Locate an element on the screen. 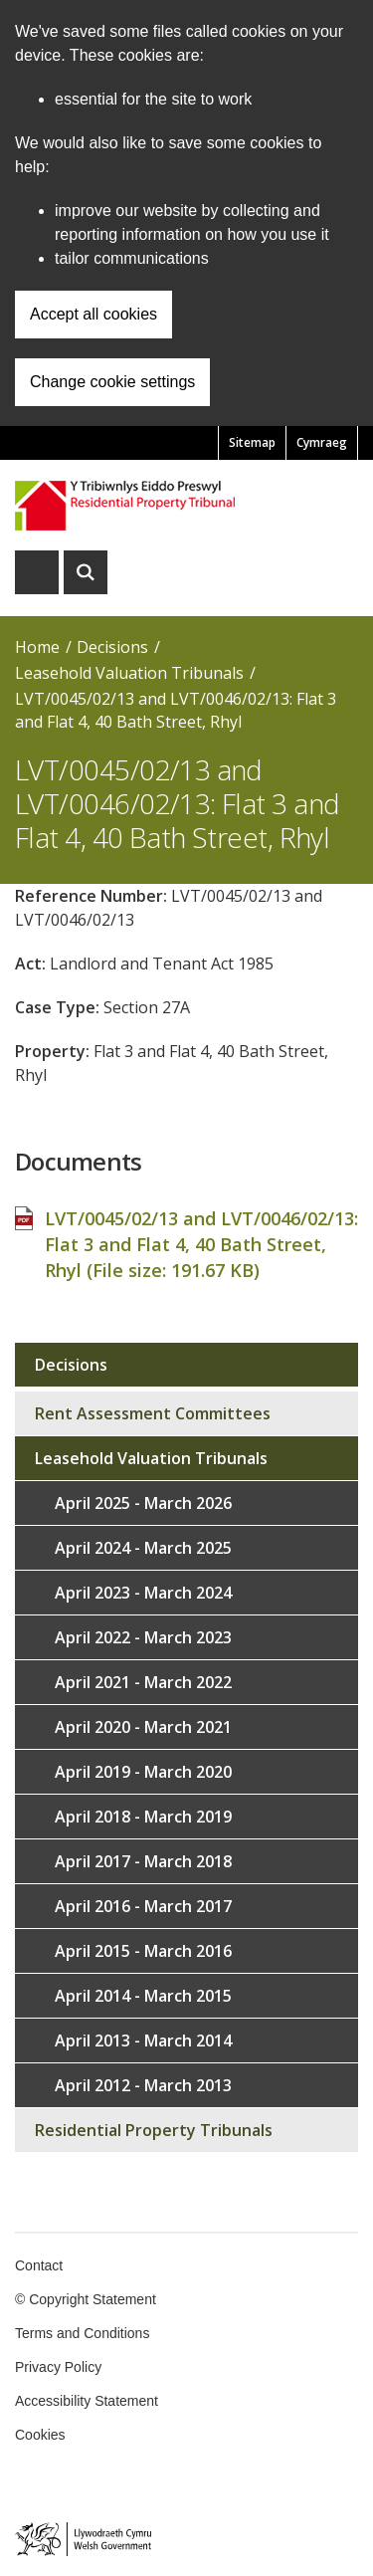  Sitemap is located at coordinates (252, 442).